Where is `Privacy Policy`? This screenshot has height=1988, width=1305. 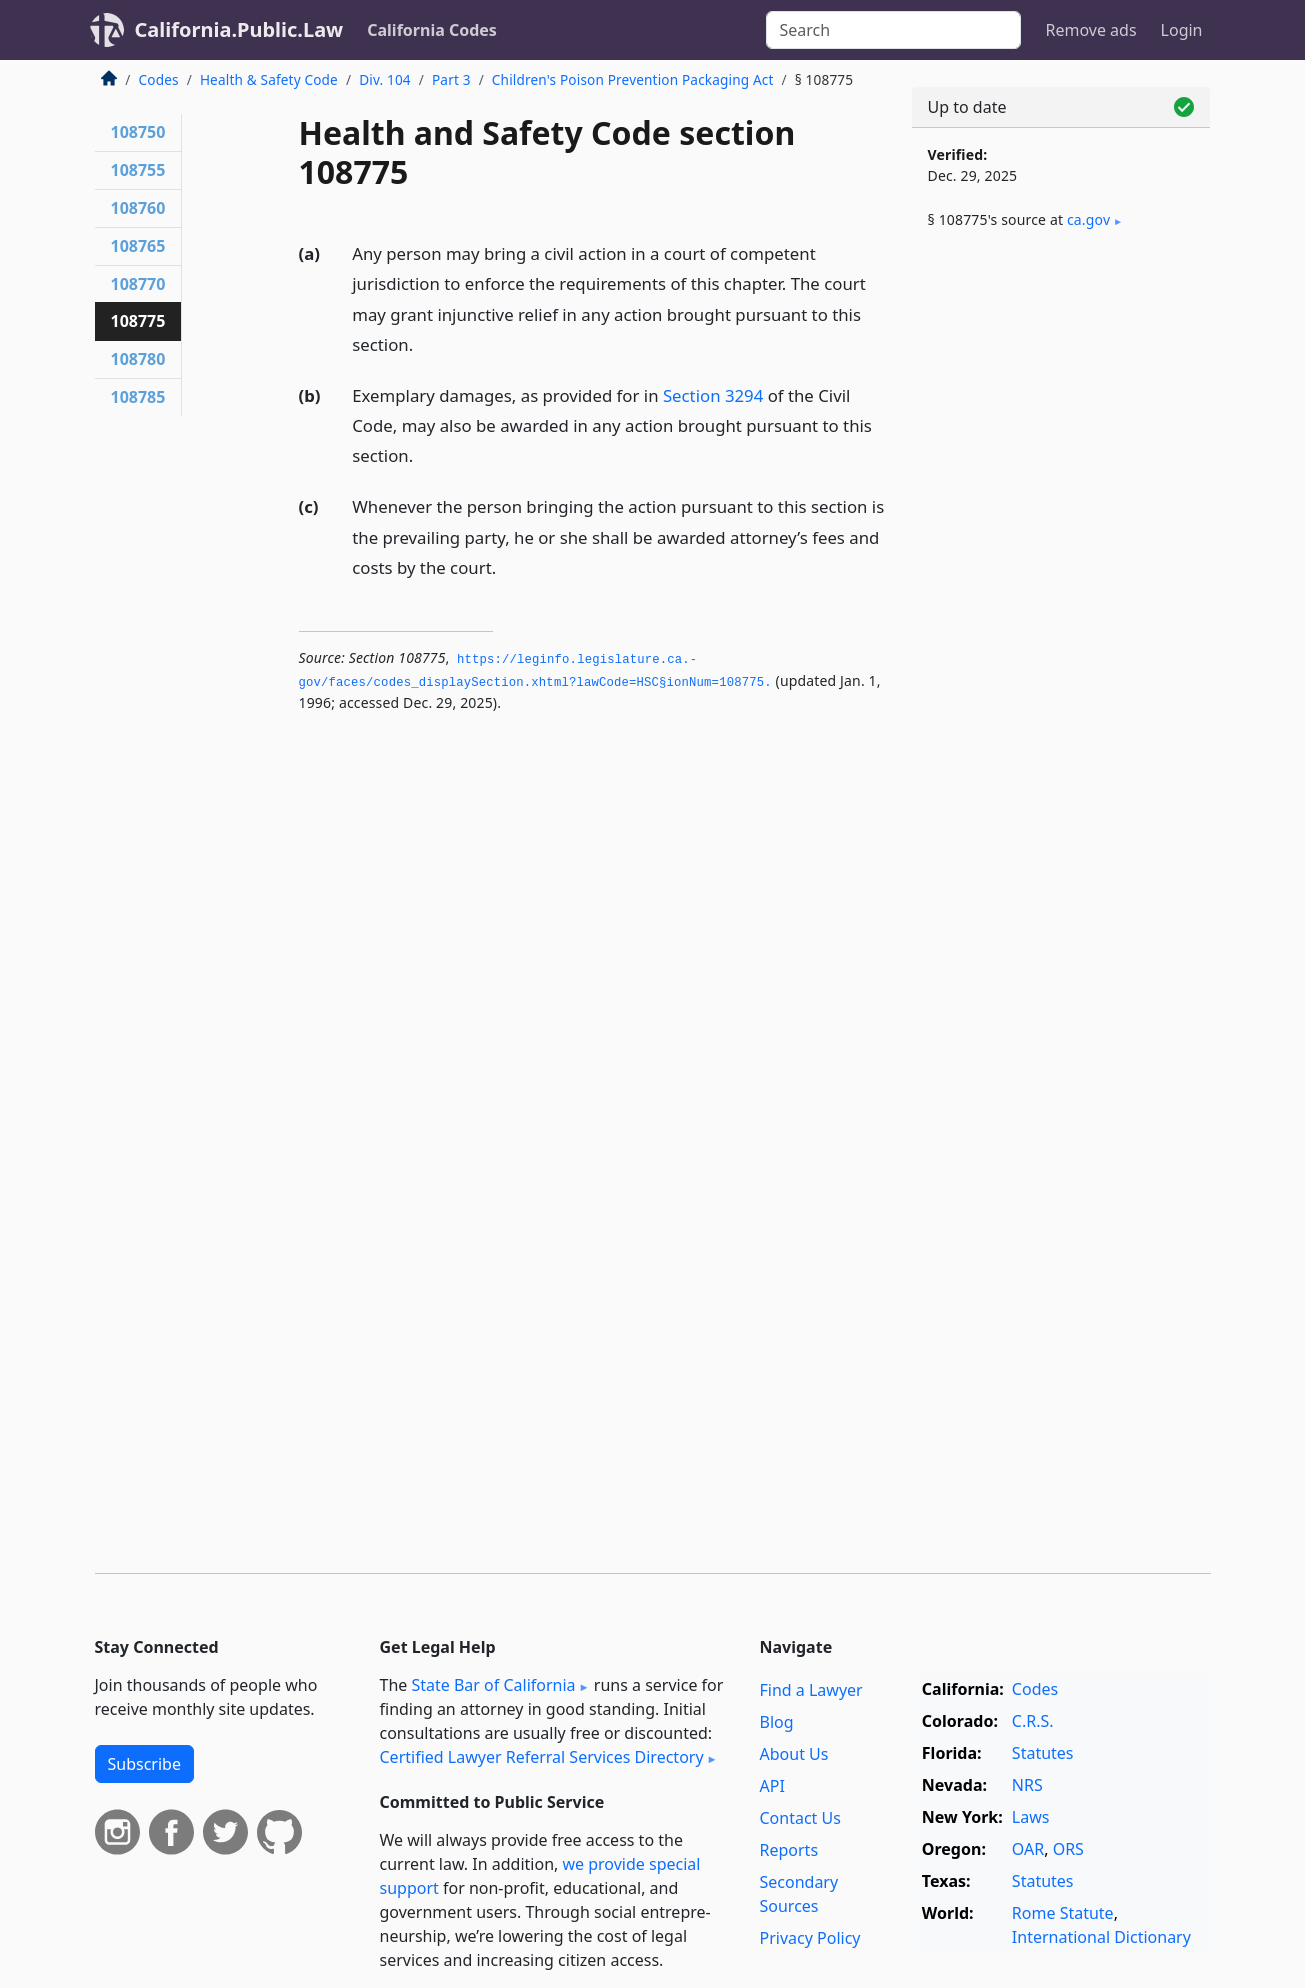 Privacy Policy is located at coordinates (810, 1938).